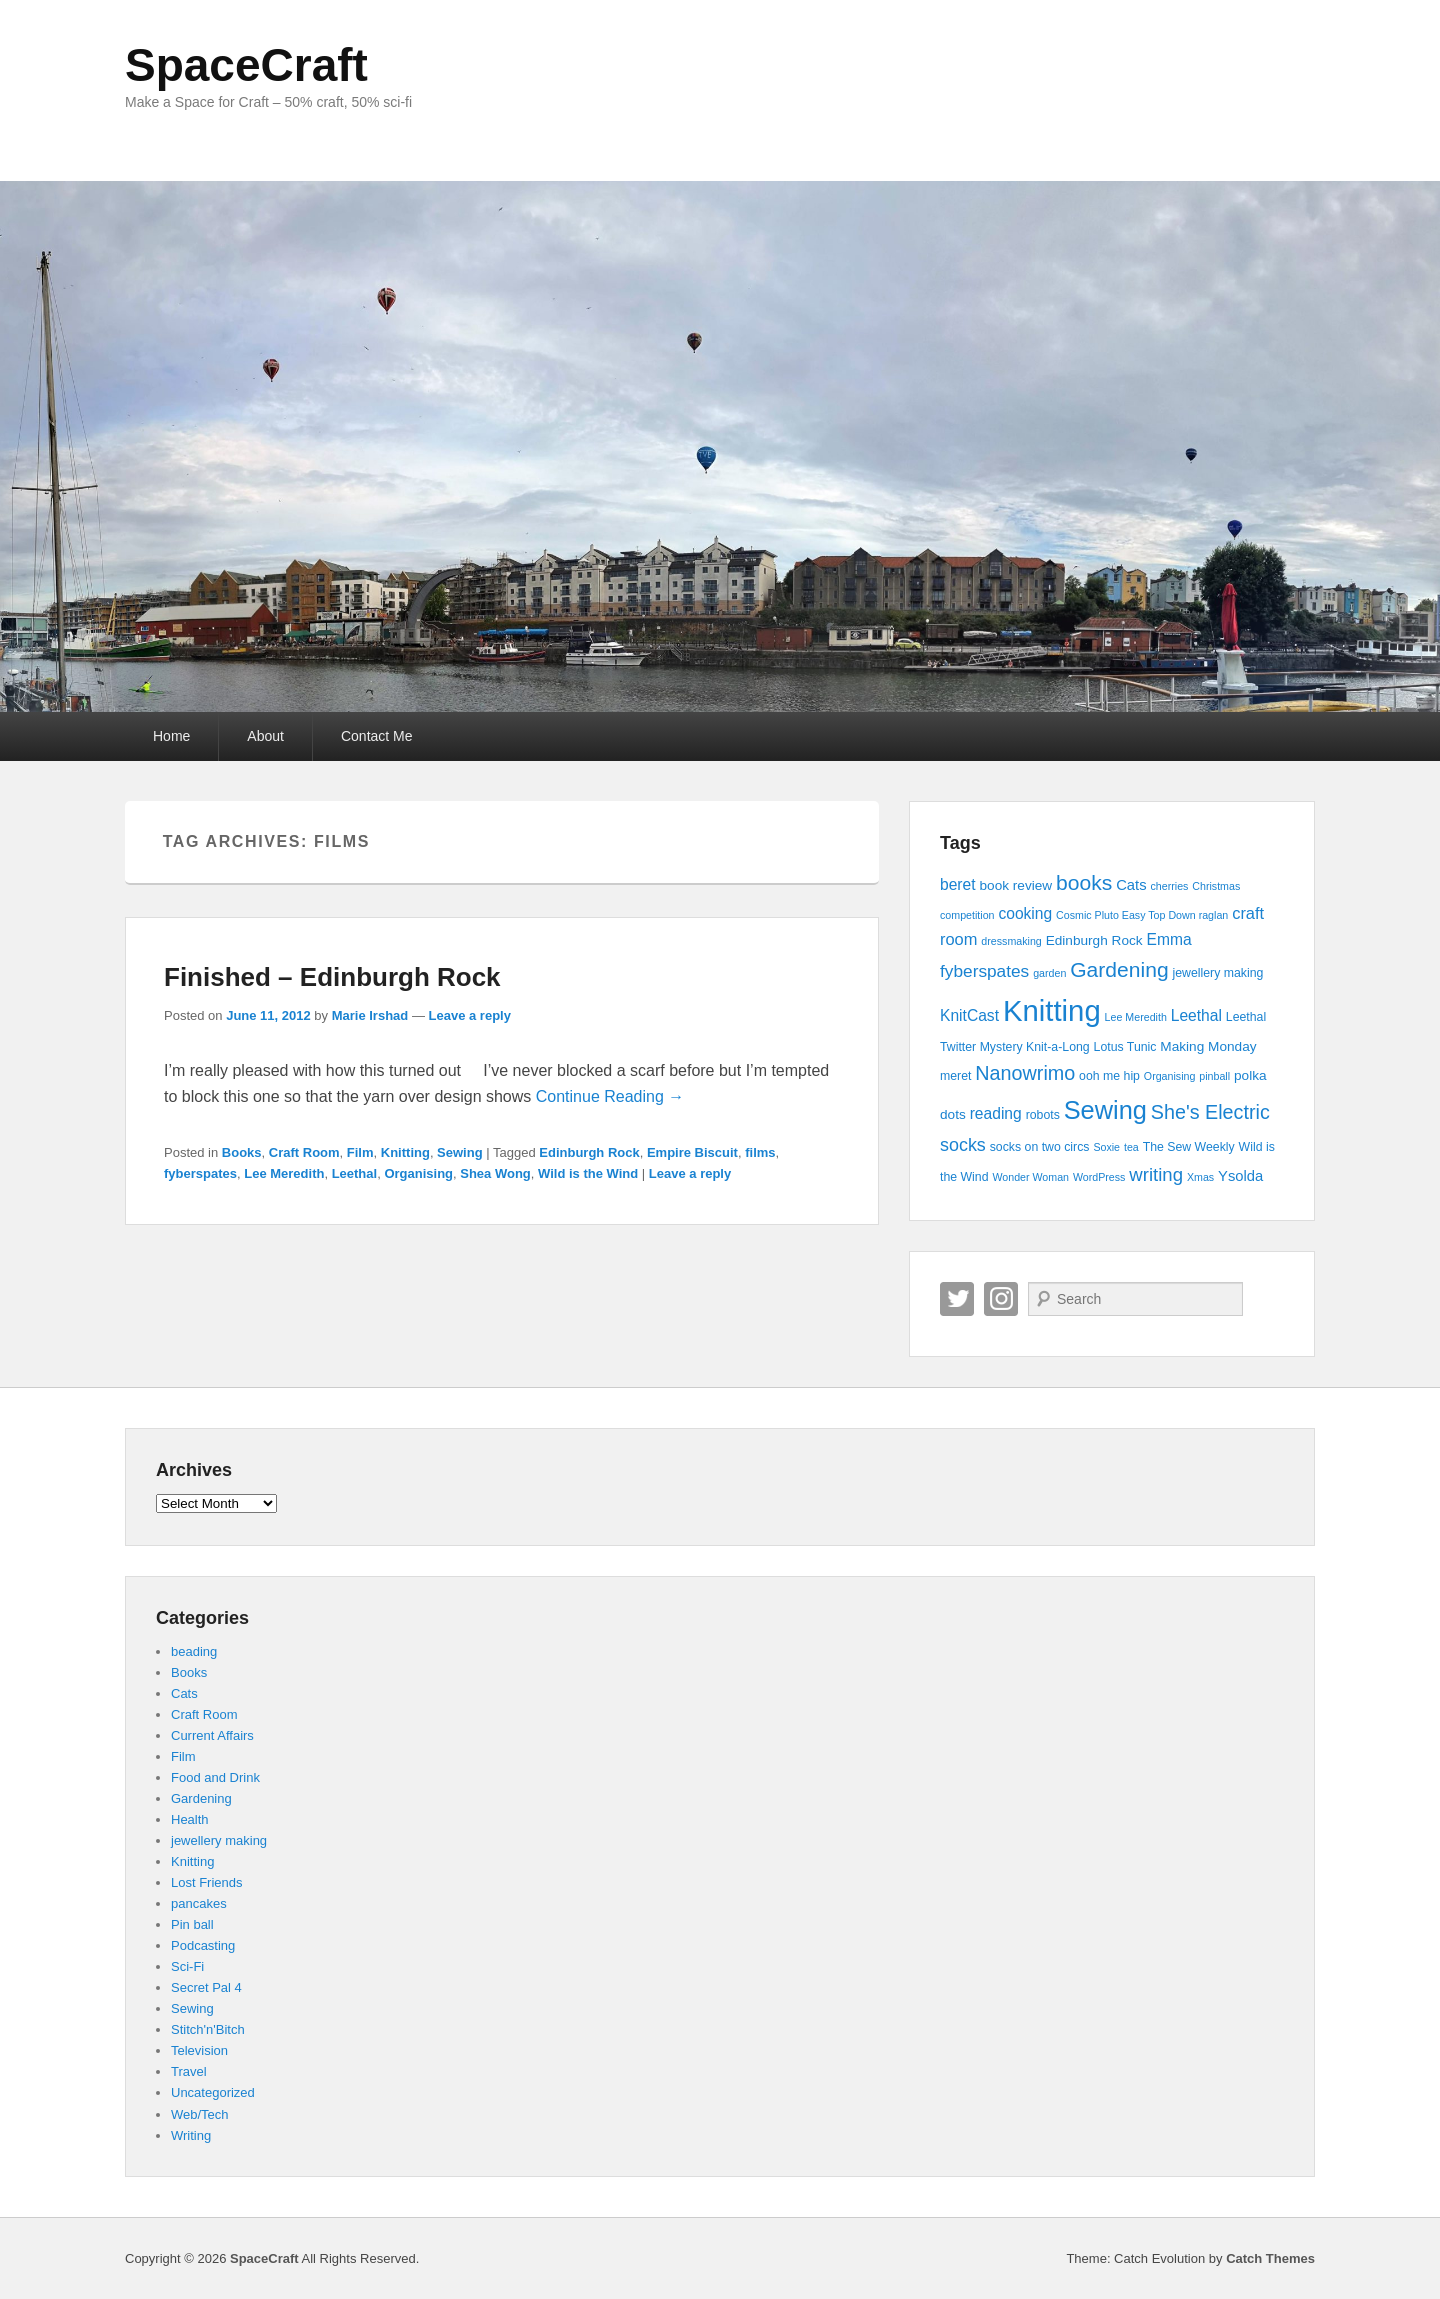  I want to click on Finished – Edinburgh Rock, so click(332, 977).